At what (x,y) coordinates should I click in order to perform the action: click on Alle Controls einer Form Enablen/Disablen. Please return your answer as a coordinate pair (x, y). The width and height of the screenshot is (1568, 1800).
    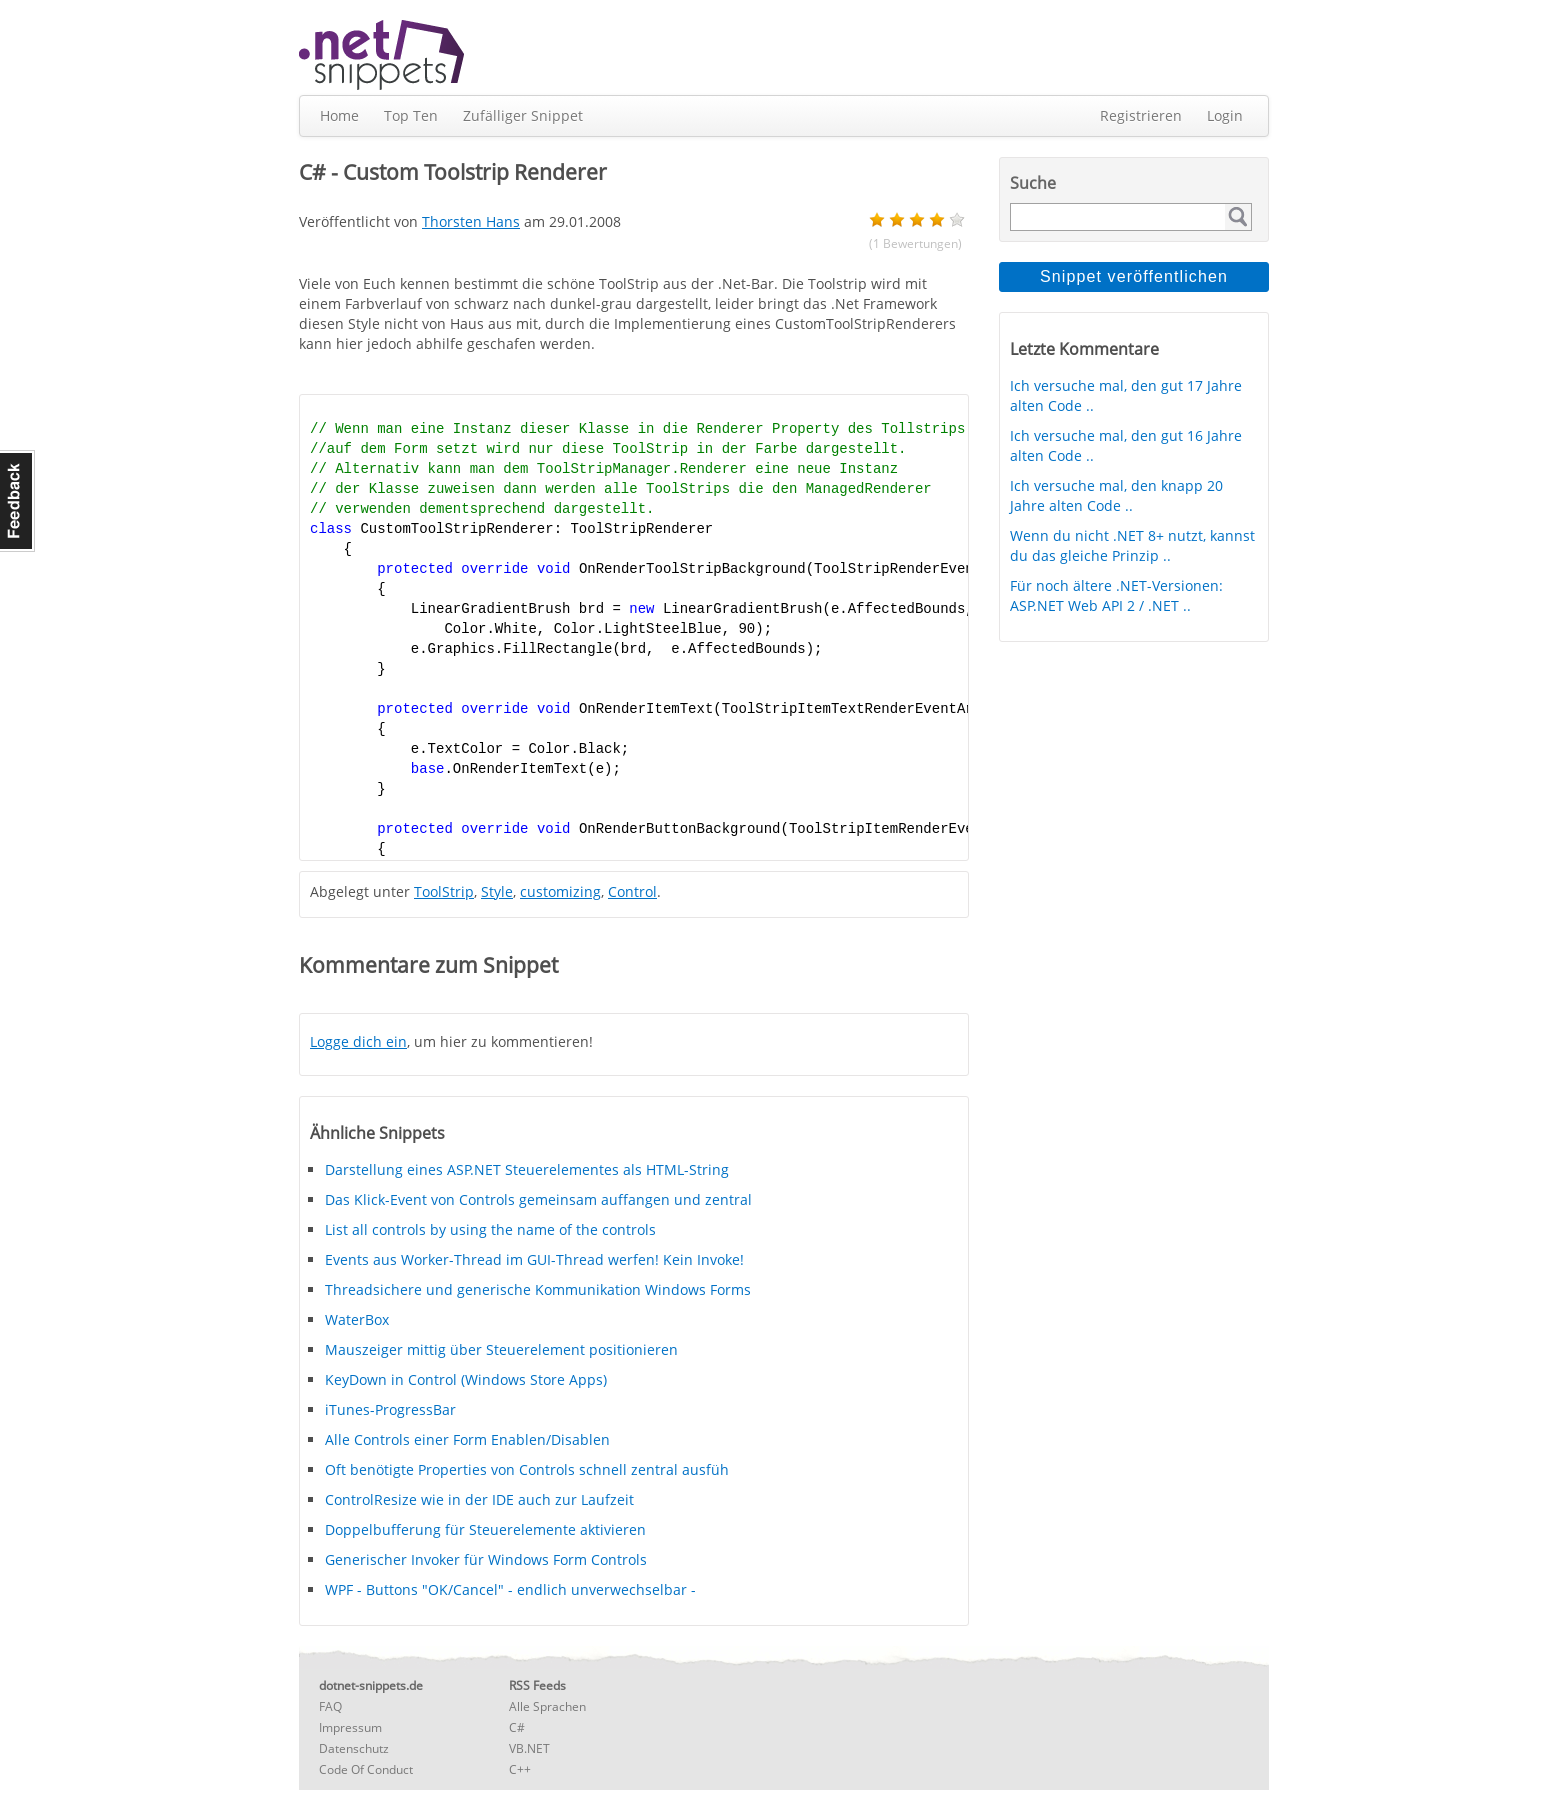
    Looking at the image, I should click on (467, 1439).